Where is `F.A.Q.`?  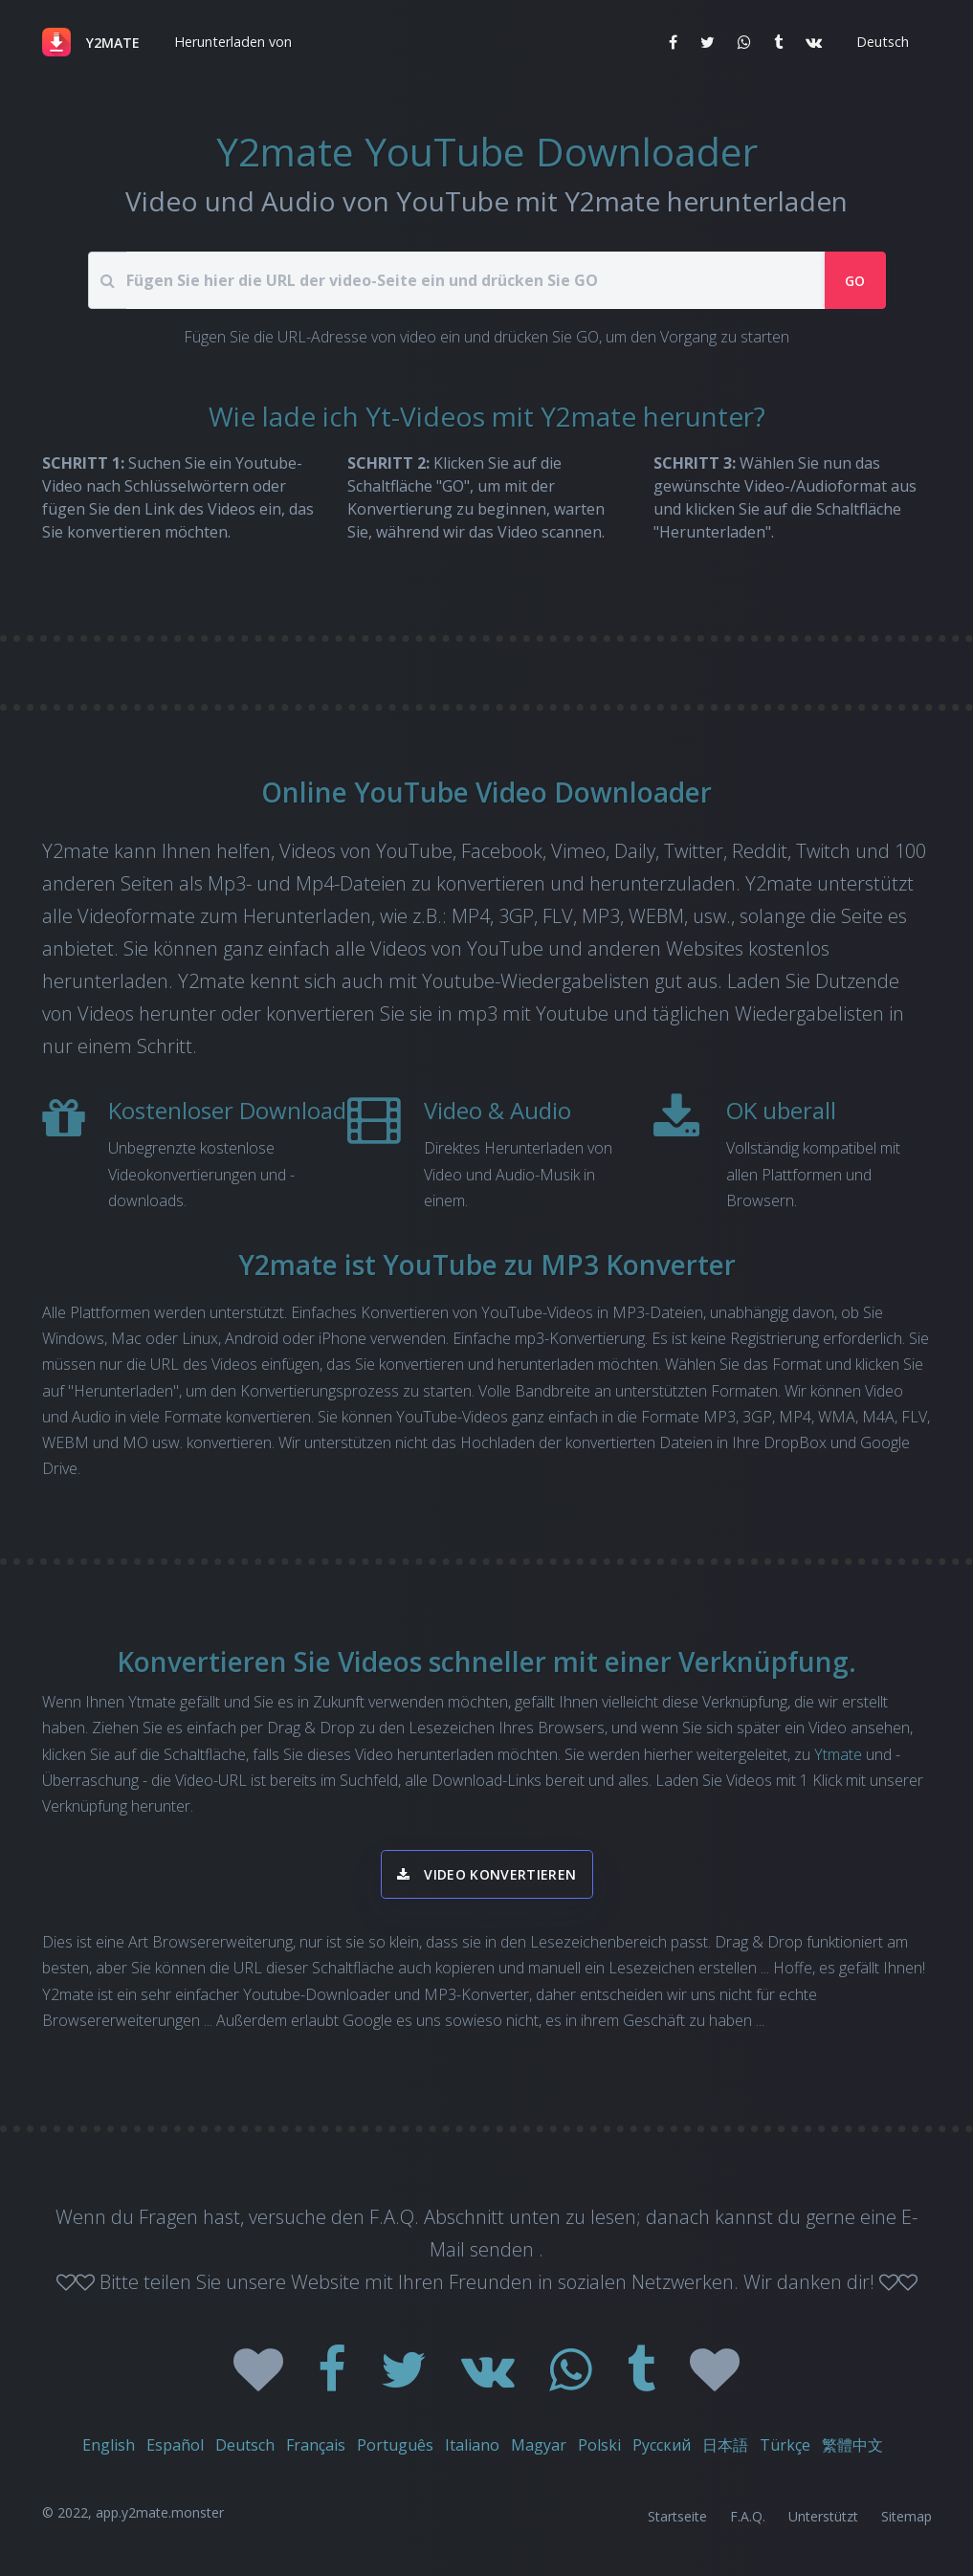 F.A.Q. is located at coordinates (747, 2516).